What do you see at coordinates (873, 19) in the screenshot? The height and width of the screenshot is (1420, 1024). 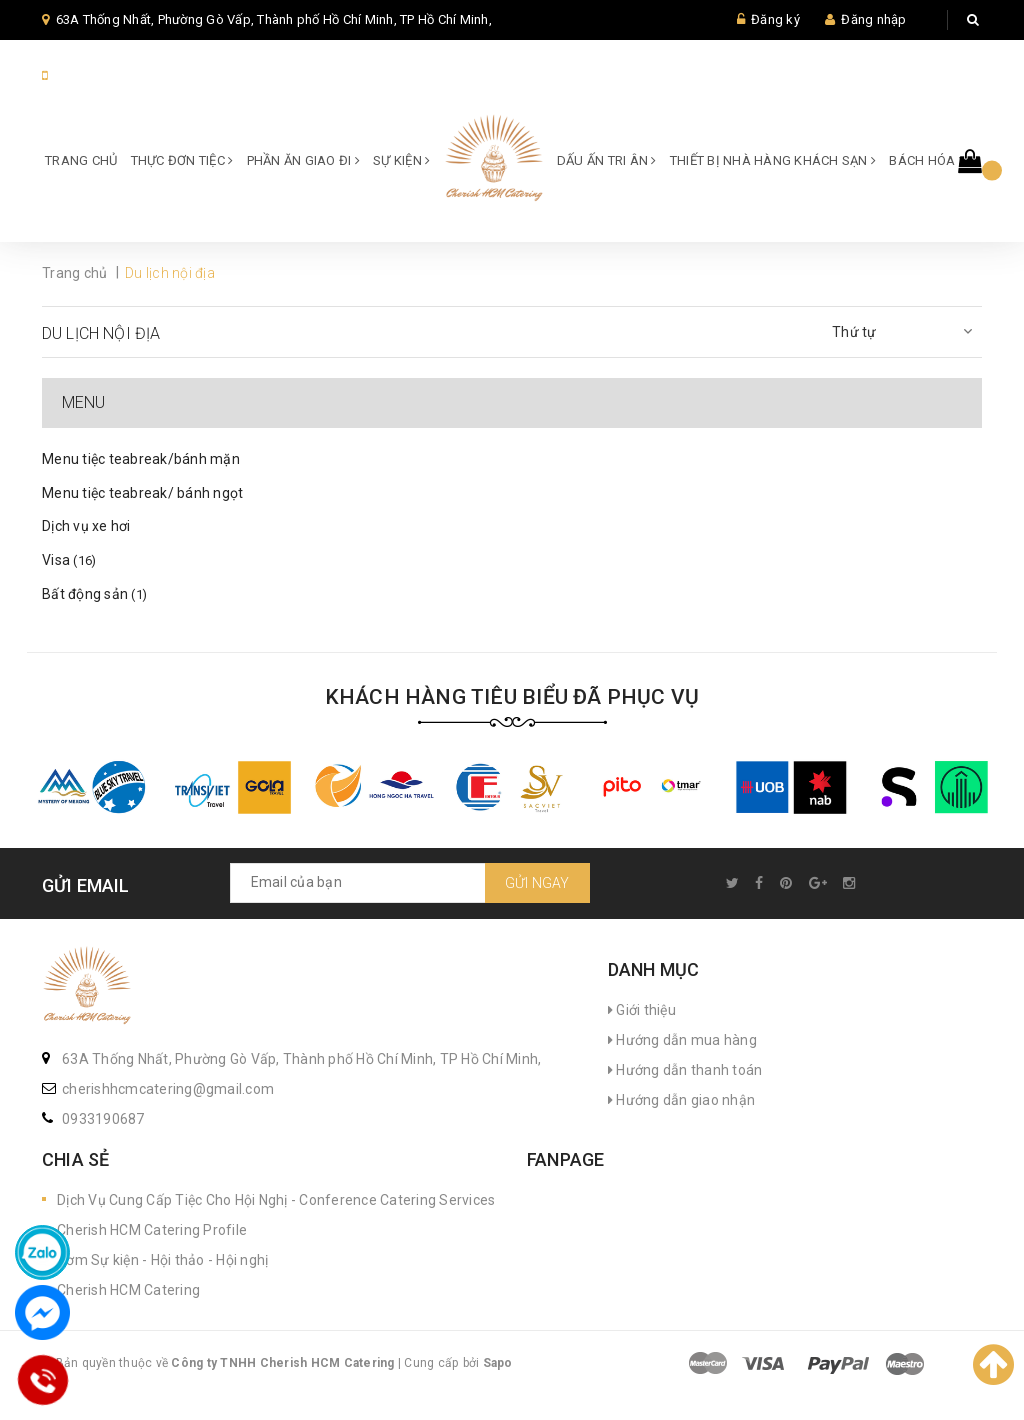 I see `Đăng nhập` at bounding box center [873, 19].